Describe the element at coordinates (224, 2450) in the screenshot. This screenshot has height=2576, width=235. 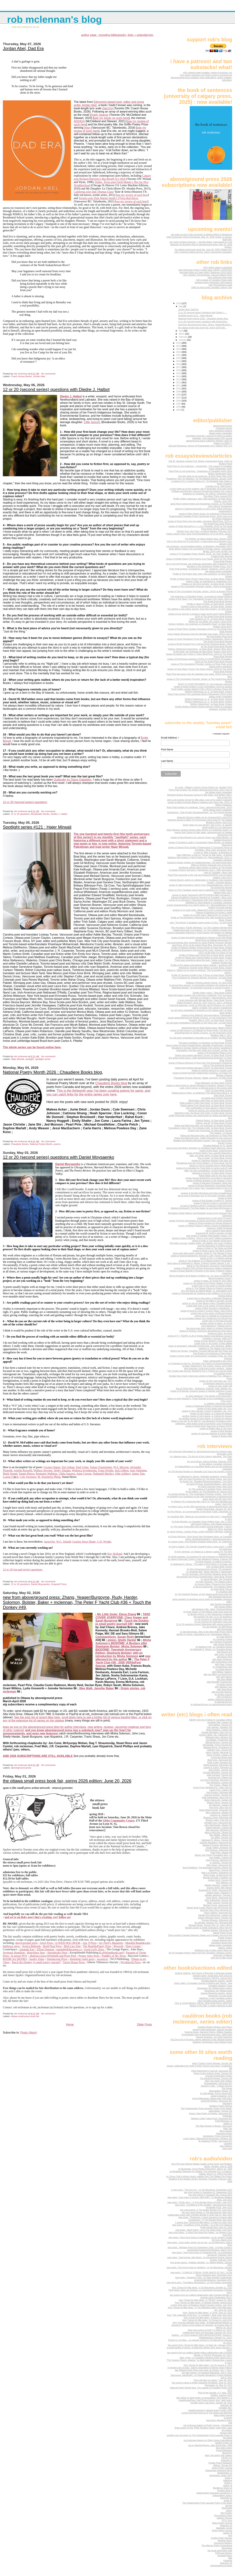
I see `Forget Magazine` at that location.